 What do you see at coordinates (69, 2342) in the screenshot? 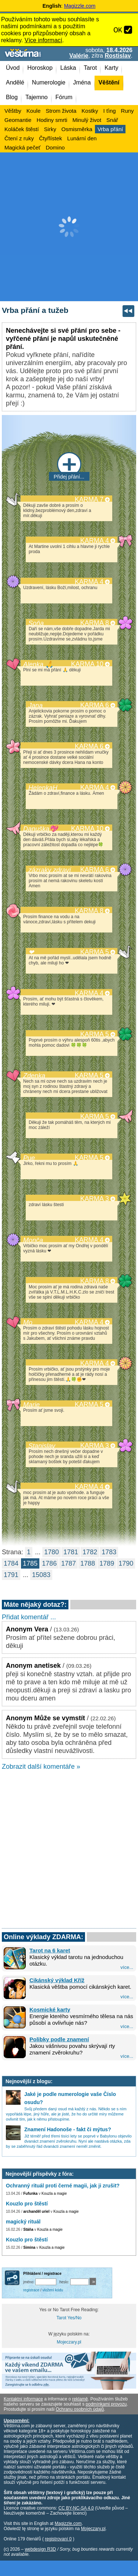
I see `Mojeczary.pl` at bounding box center [69, 2342].